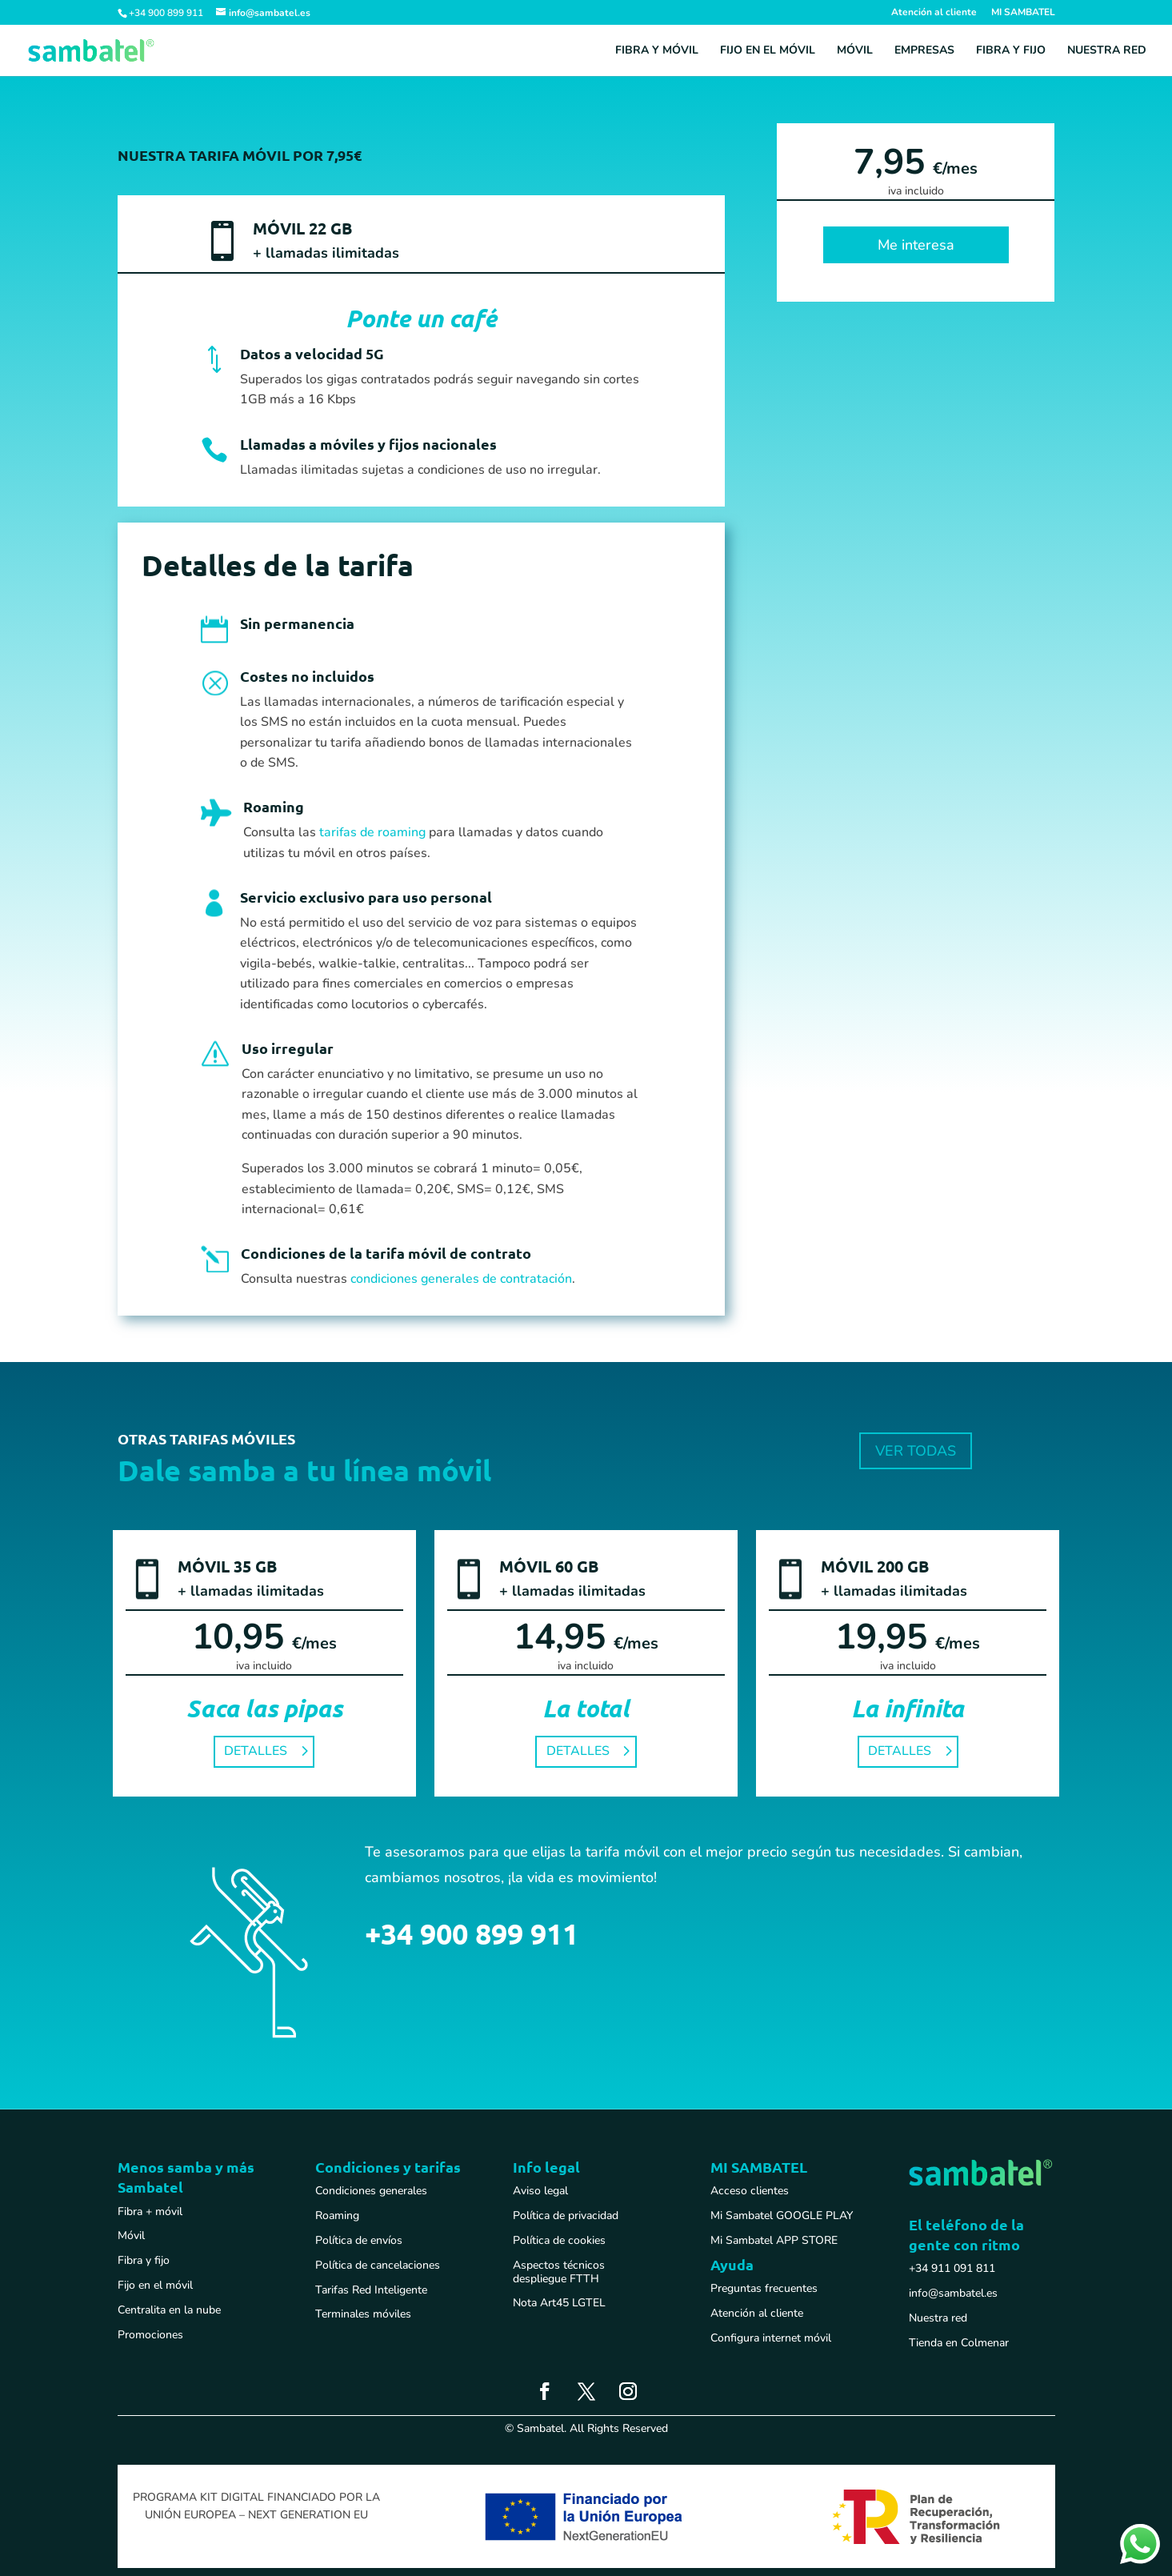 This screenshot has height=2576, width=1172. What do you see at coordinates (934, 12) in the screenshot?
I see `Atención al cliente` at bounding box center [934, 12].